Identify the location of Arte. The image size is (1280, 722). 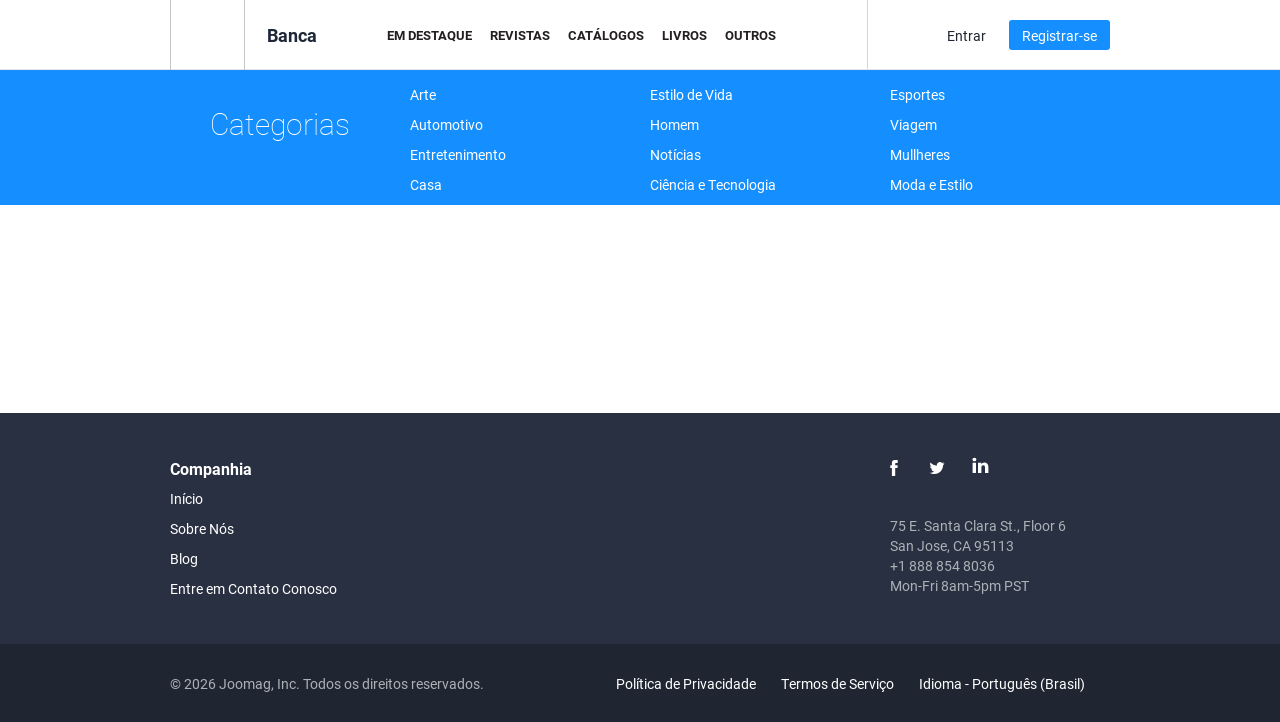
(423, 94).